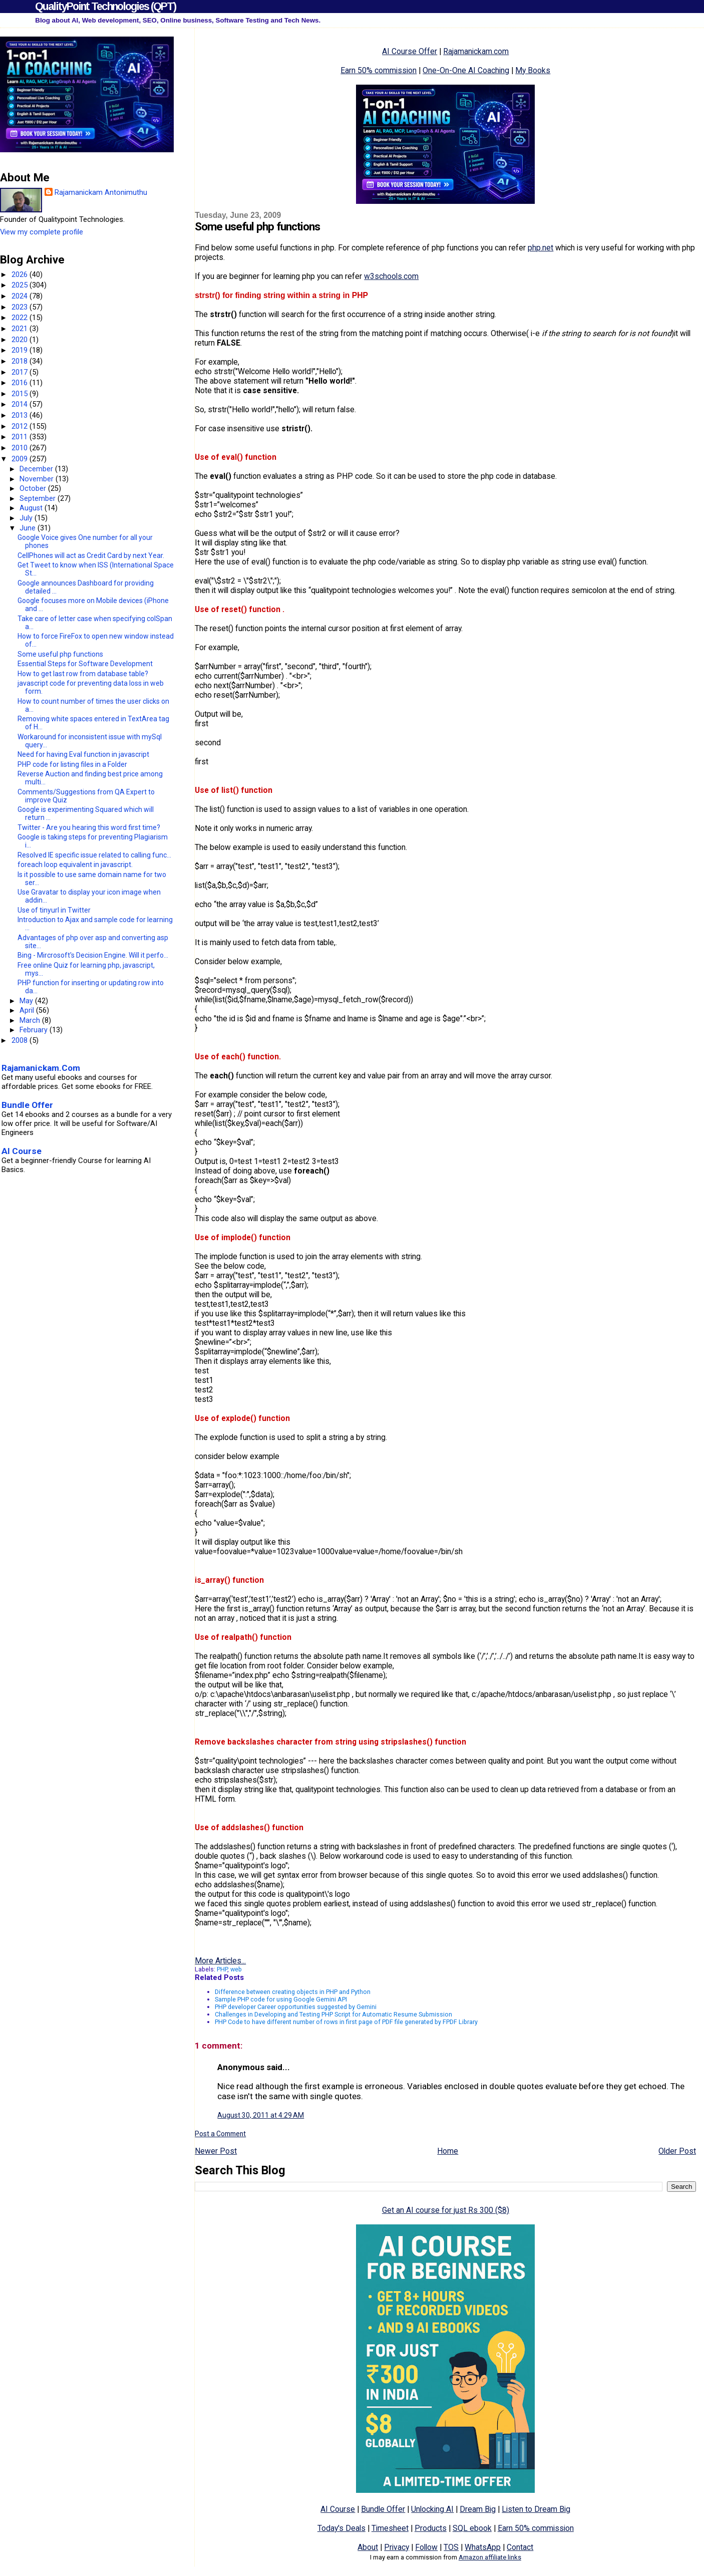  Describe the element at coordinates (72, 764) in the screenshot. I see `PHP code for listing files in a Folder` at that location.